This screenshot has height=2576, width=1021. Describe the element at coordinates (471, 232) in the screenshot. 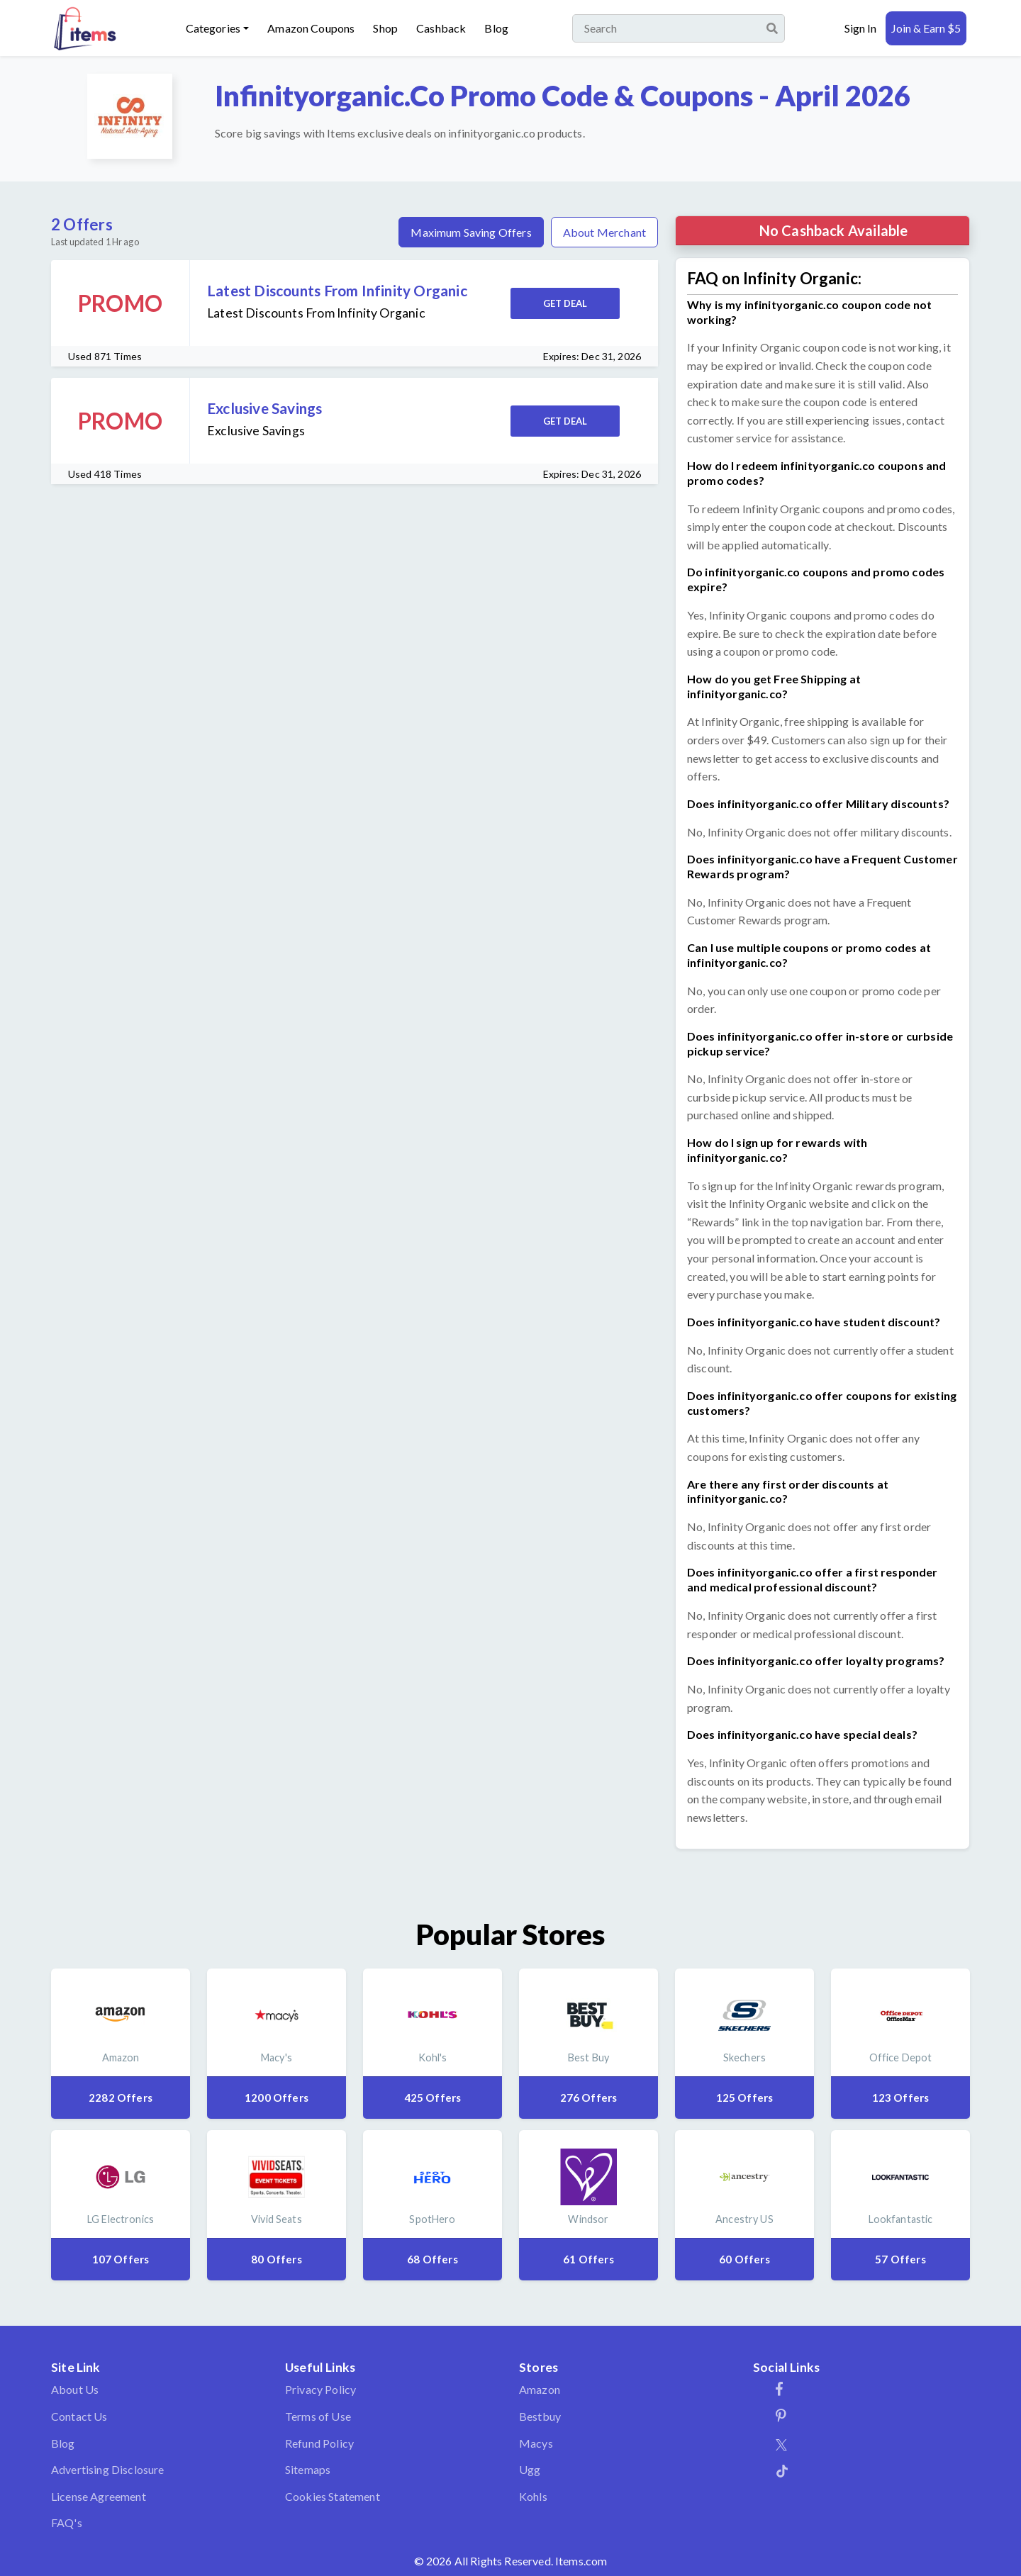

I see `Maximum Saving Offers [tab]` at that location.